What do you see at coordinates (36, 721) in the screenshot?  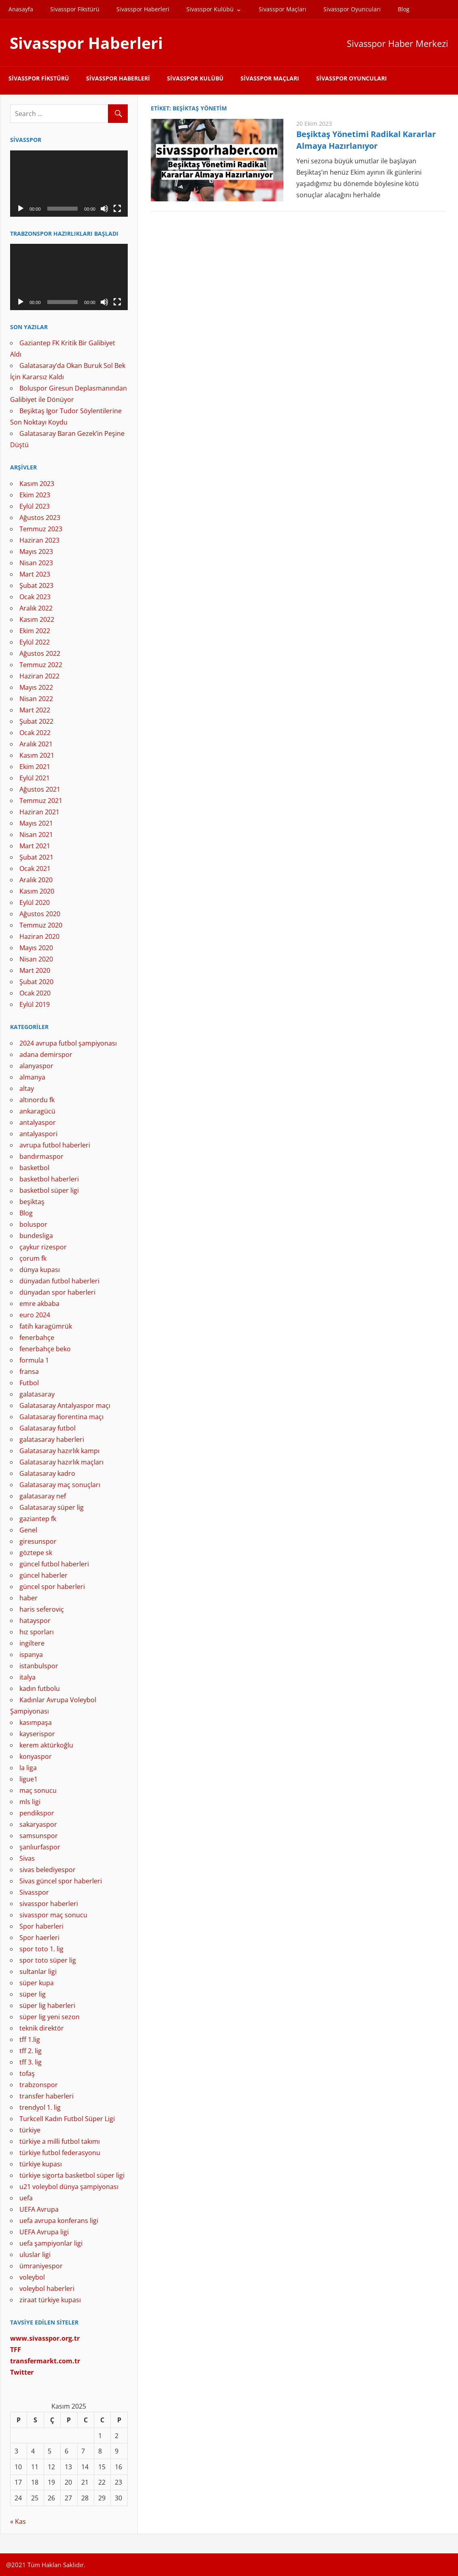 I see `Şubat 2022` at bounding box center [36, 721].